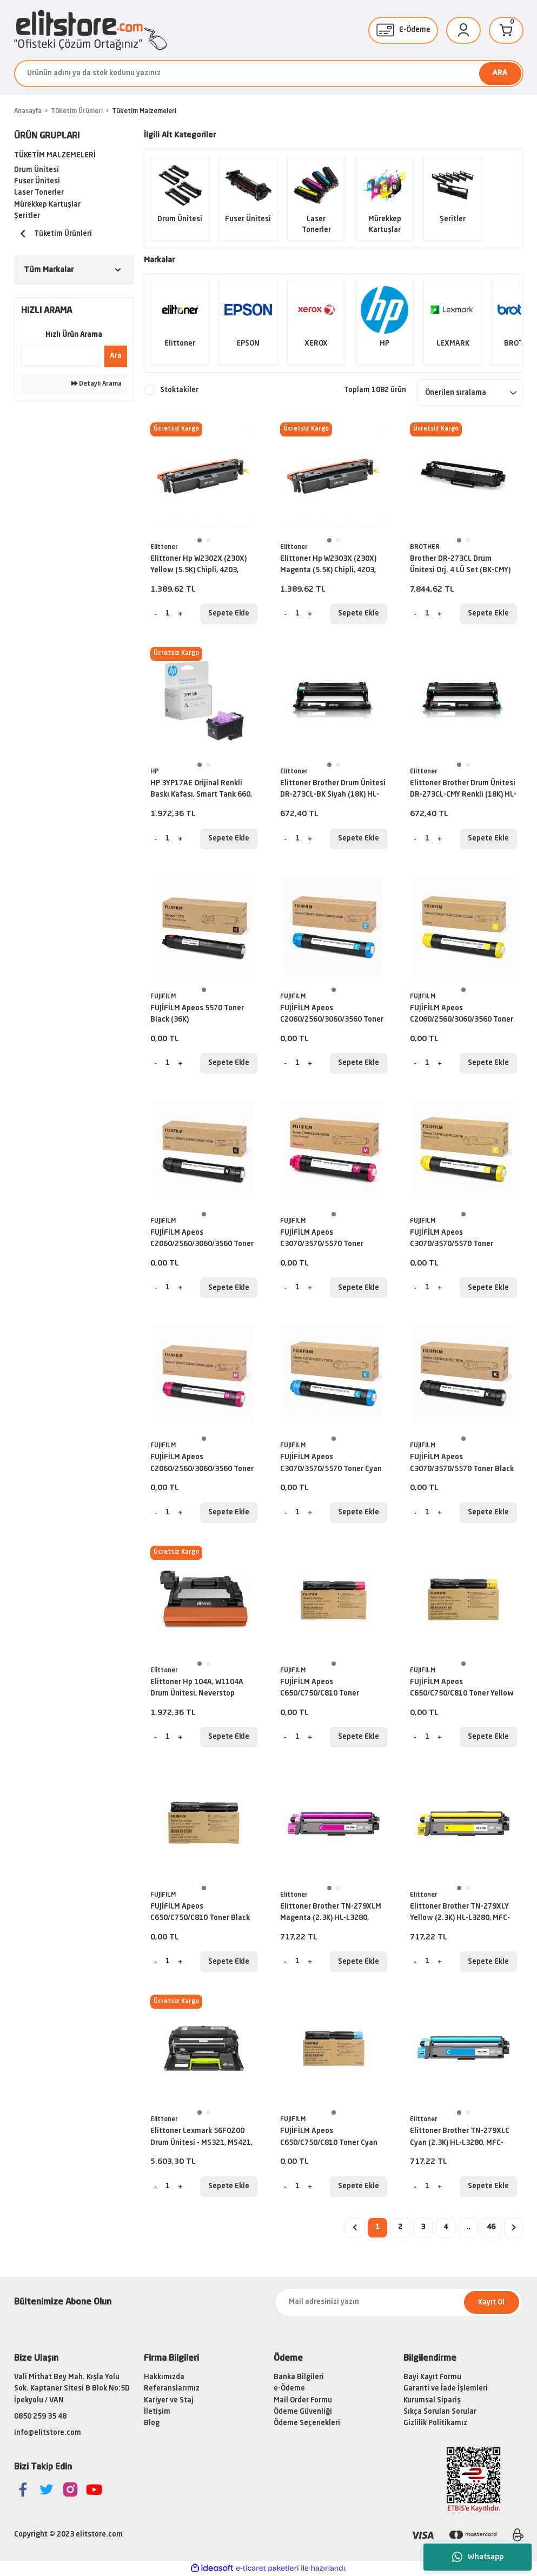 Image resolution: width=537 pixels, height=2576 pixels. What do you see at coordinates (202, 1464) in the screenshot?
I see `FUJİFİLM Apeos C2060/2560/3060/3560 Toner Magenta (15K)` at bounding box center [202, 1464].